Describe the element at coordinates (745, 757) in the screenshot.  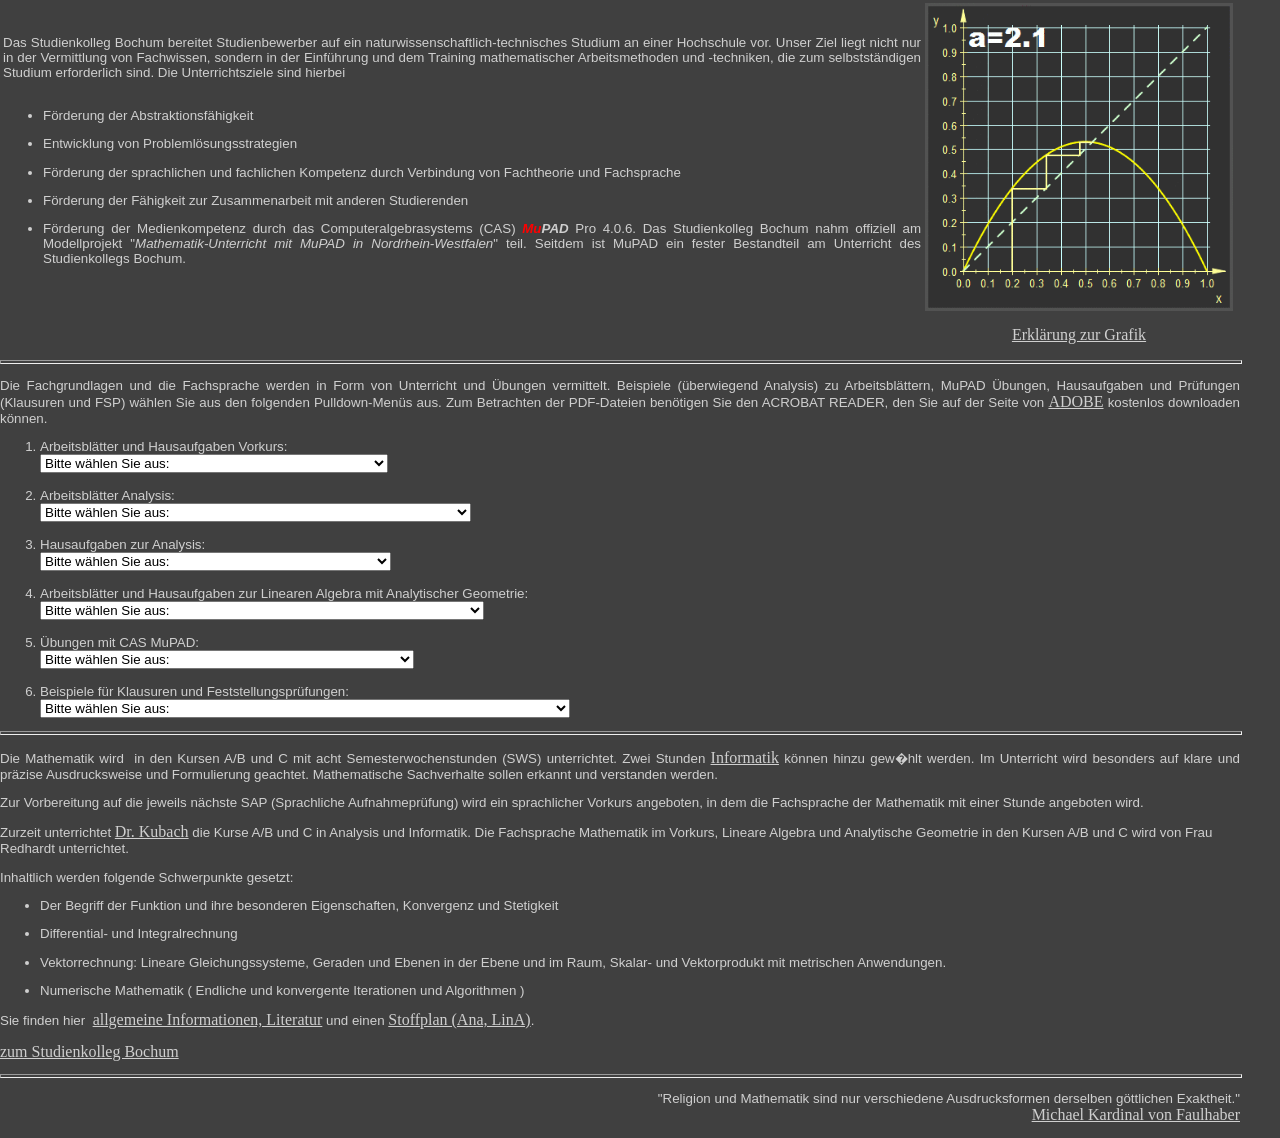
I see `Informatik` at that location.